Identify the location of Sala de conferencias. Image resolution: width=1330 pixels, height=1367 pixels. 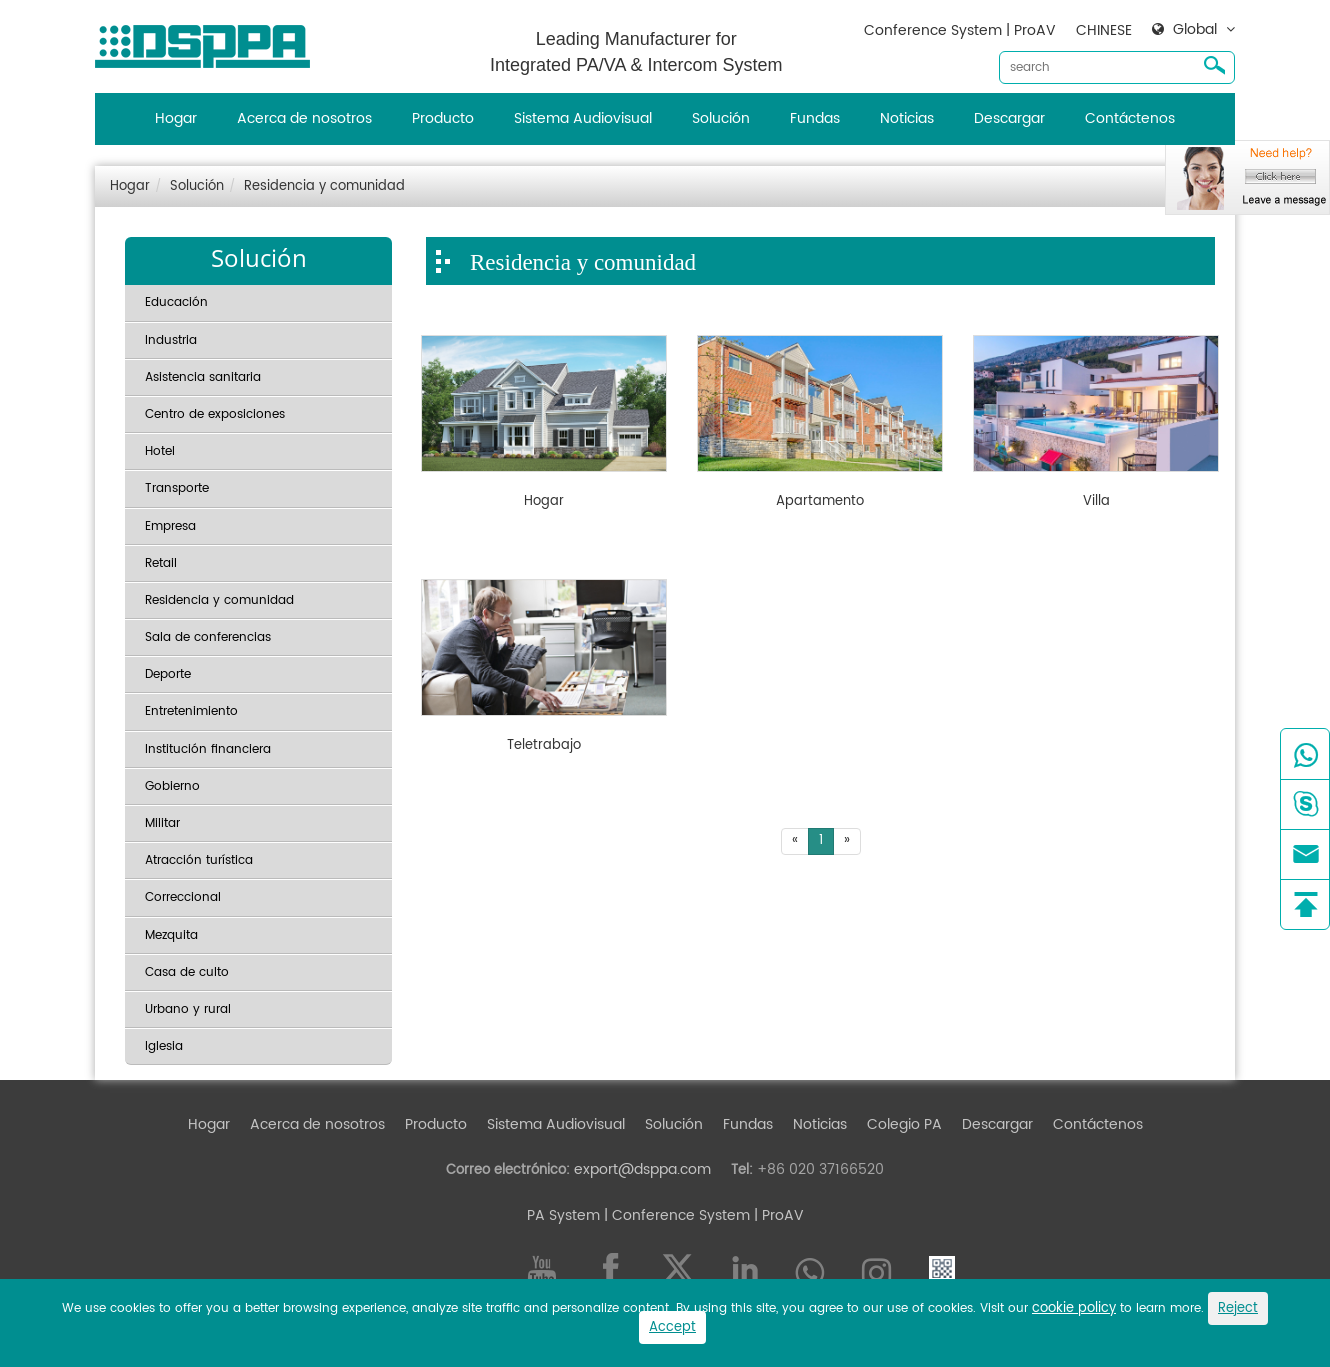
(208, 637).